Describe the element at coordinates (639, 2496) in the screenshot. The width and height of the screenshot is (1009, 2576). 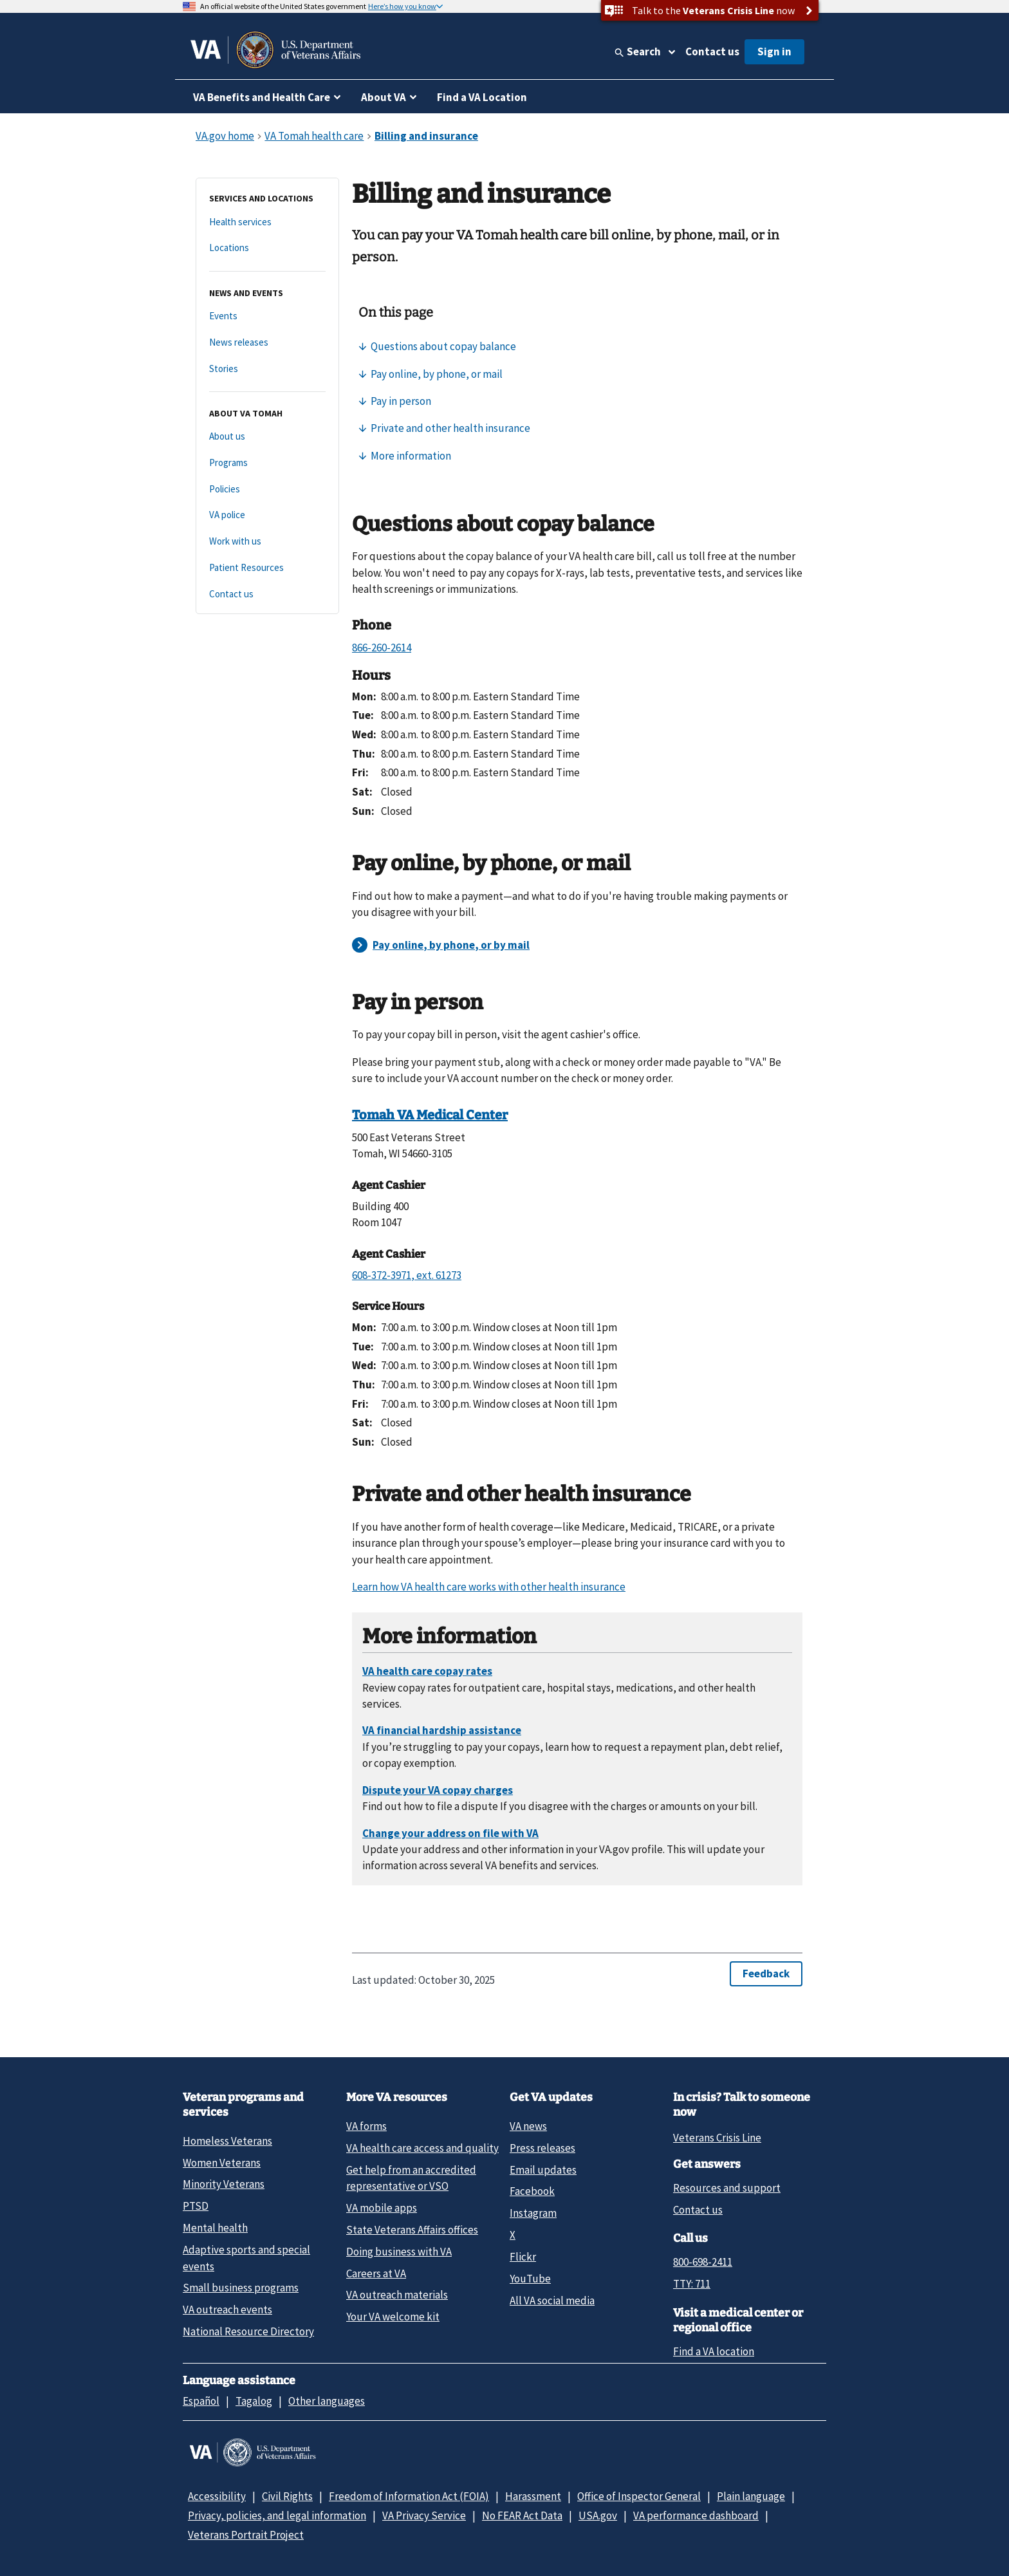
I see `Office of Inspector General` at that location.